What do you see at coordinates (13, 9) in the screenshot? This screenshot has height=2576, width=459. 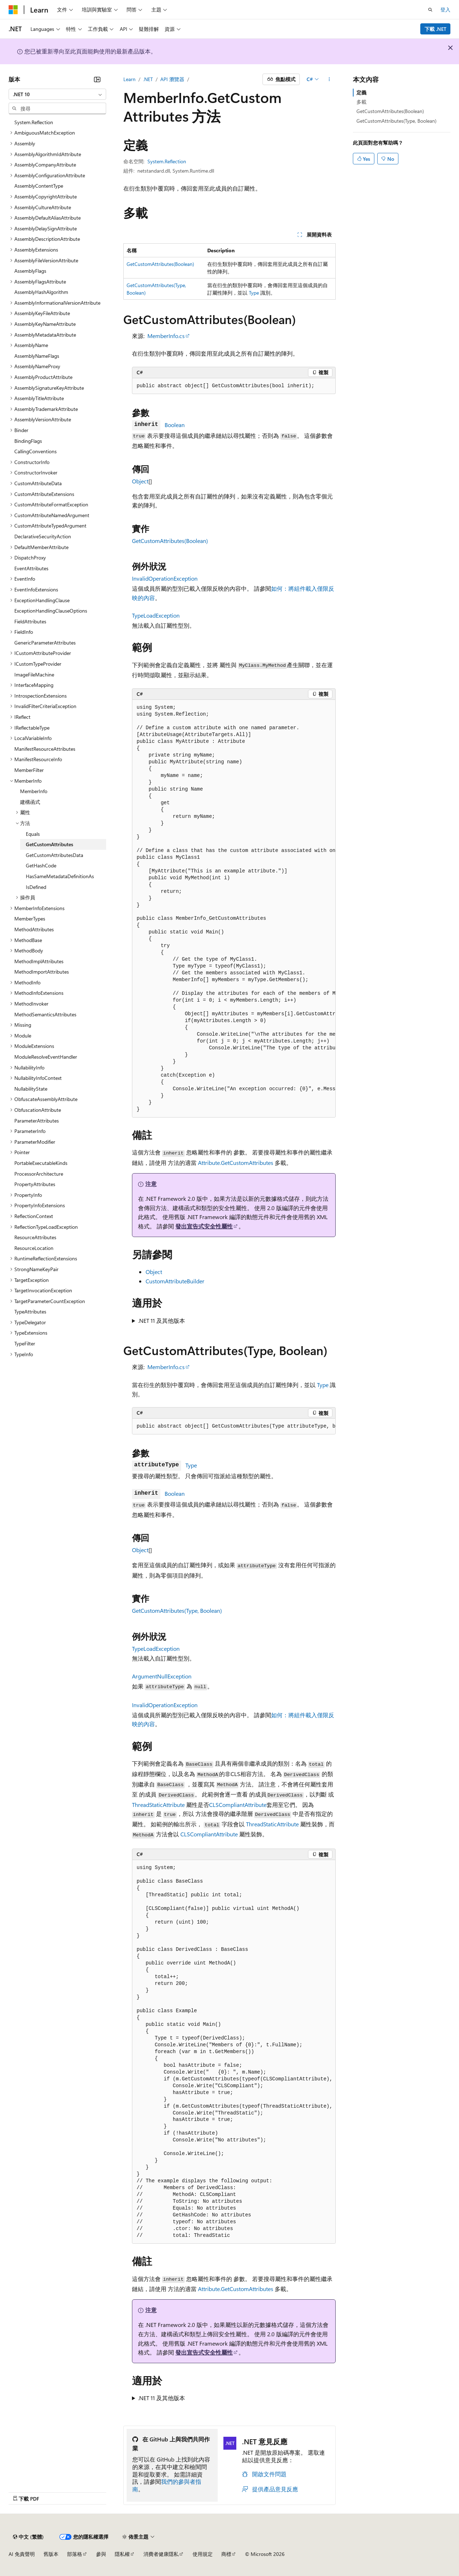 I see `[Microsoft]` at bounding box center [13, 9].